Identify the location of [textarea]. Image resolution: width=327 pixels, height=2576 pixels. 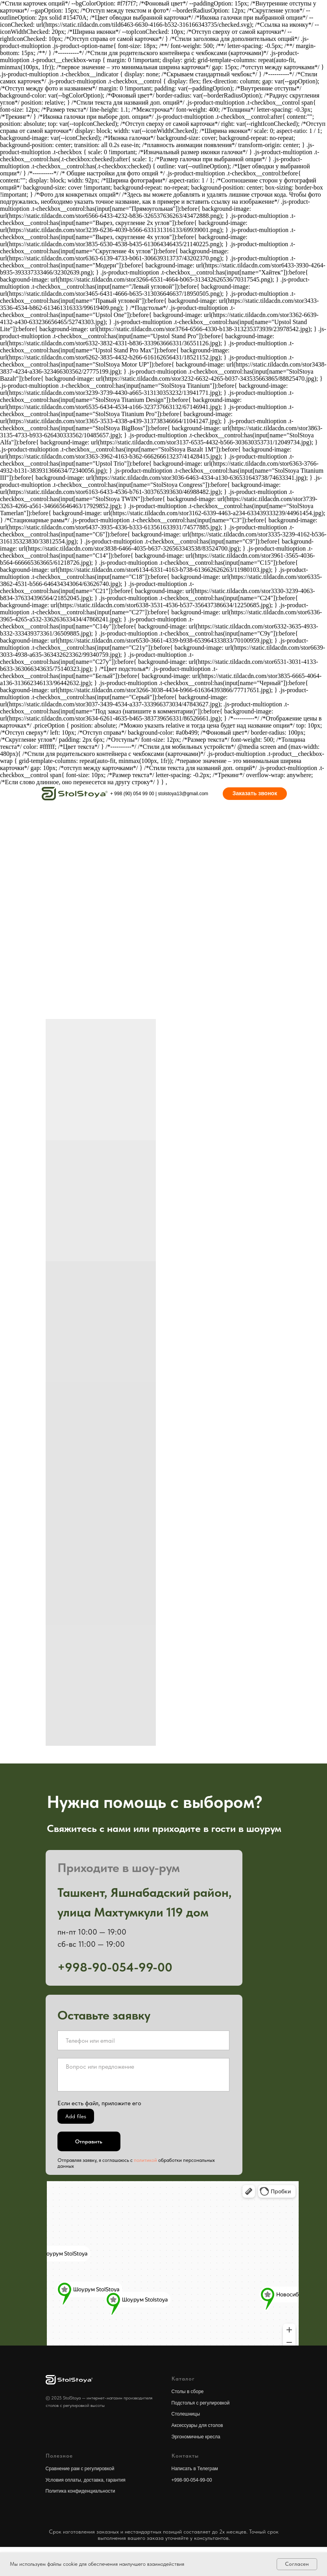
(143, 2074).